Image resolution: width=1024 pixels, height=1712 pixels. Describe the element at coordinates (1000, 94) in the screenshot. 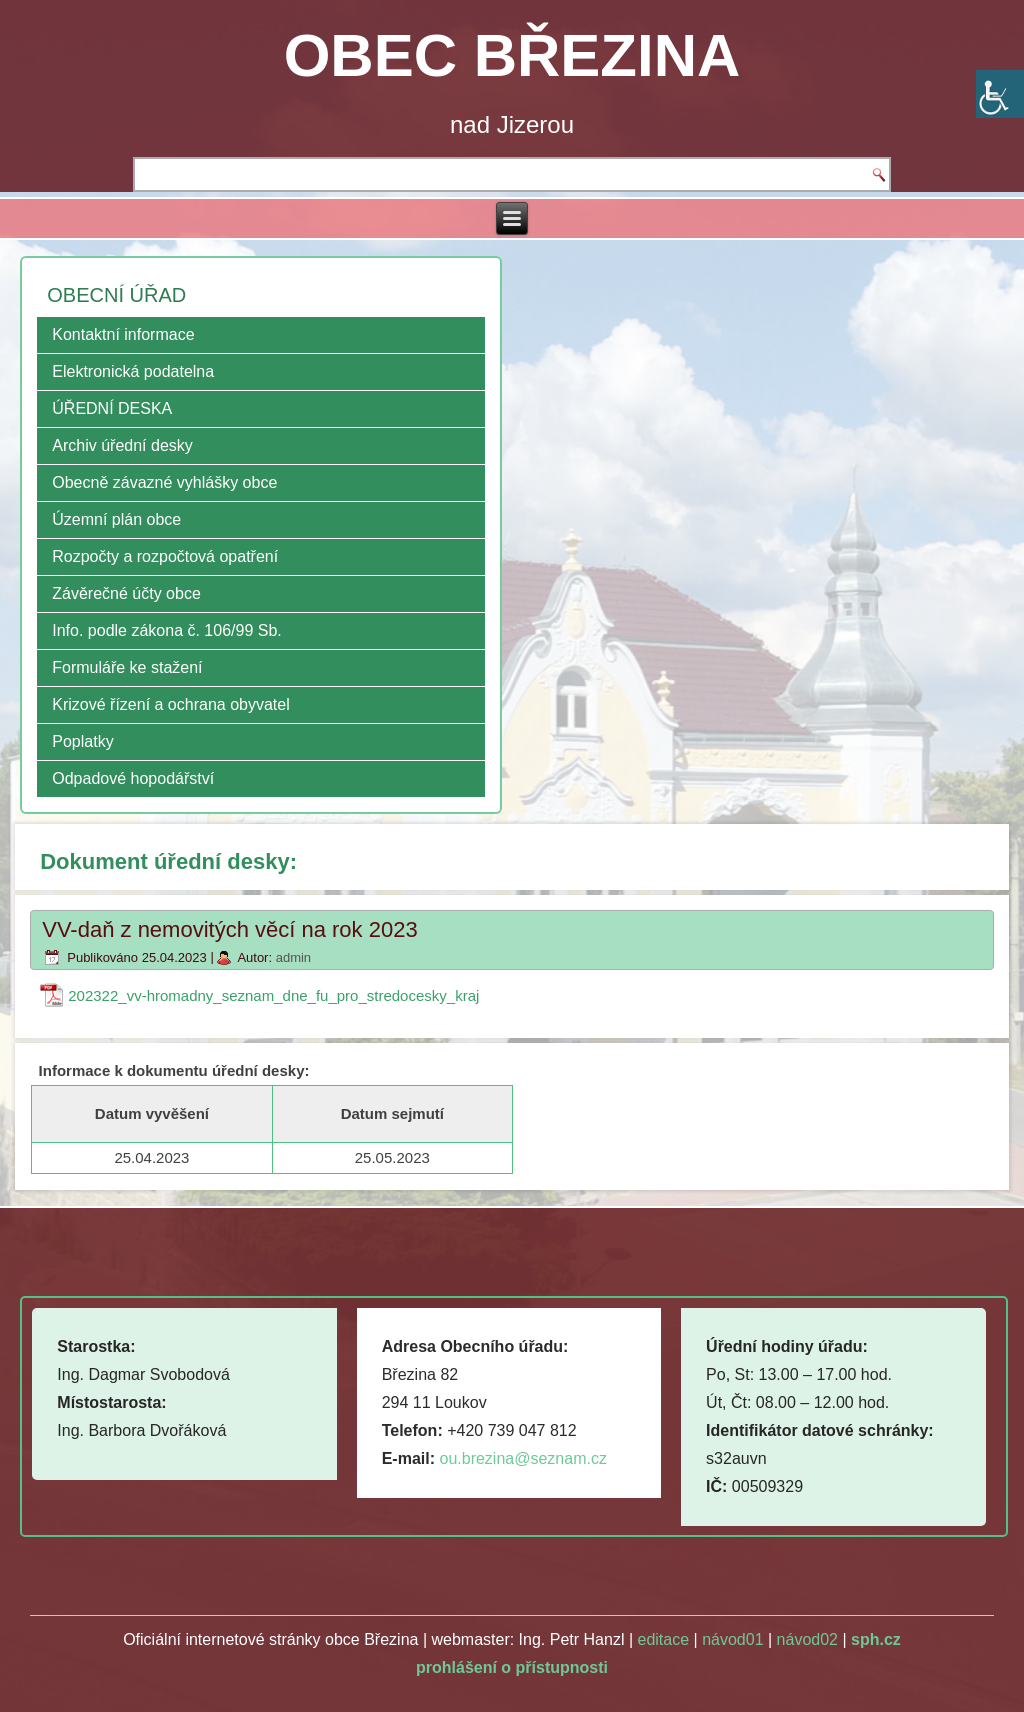

I see `[Accessibility Helper sidebar]` at that location.